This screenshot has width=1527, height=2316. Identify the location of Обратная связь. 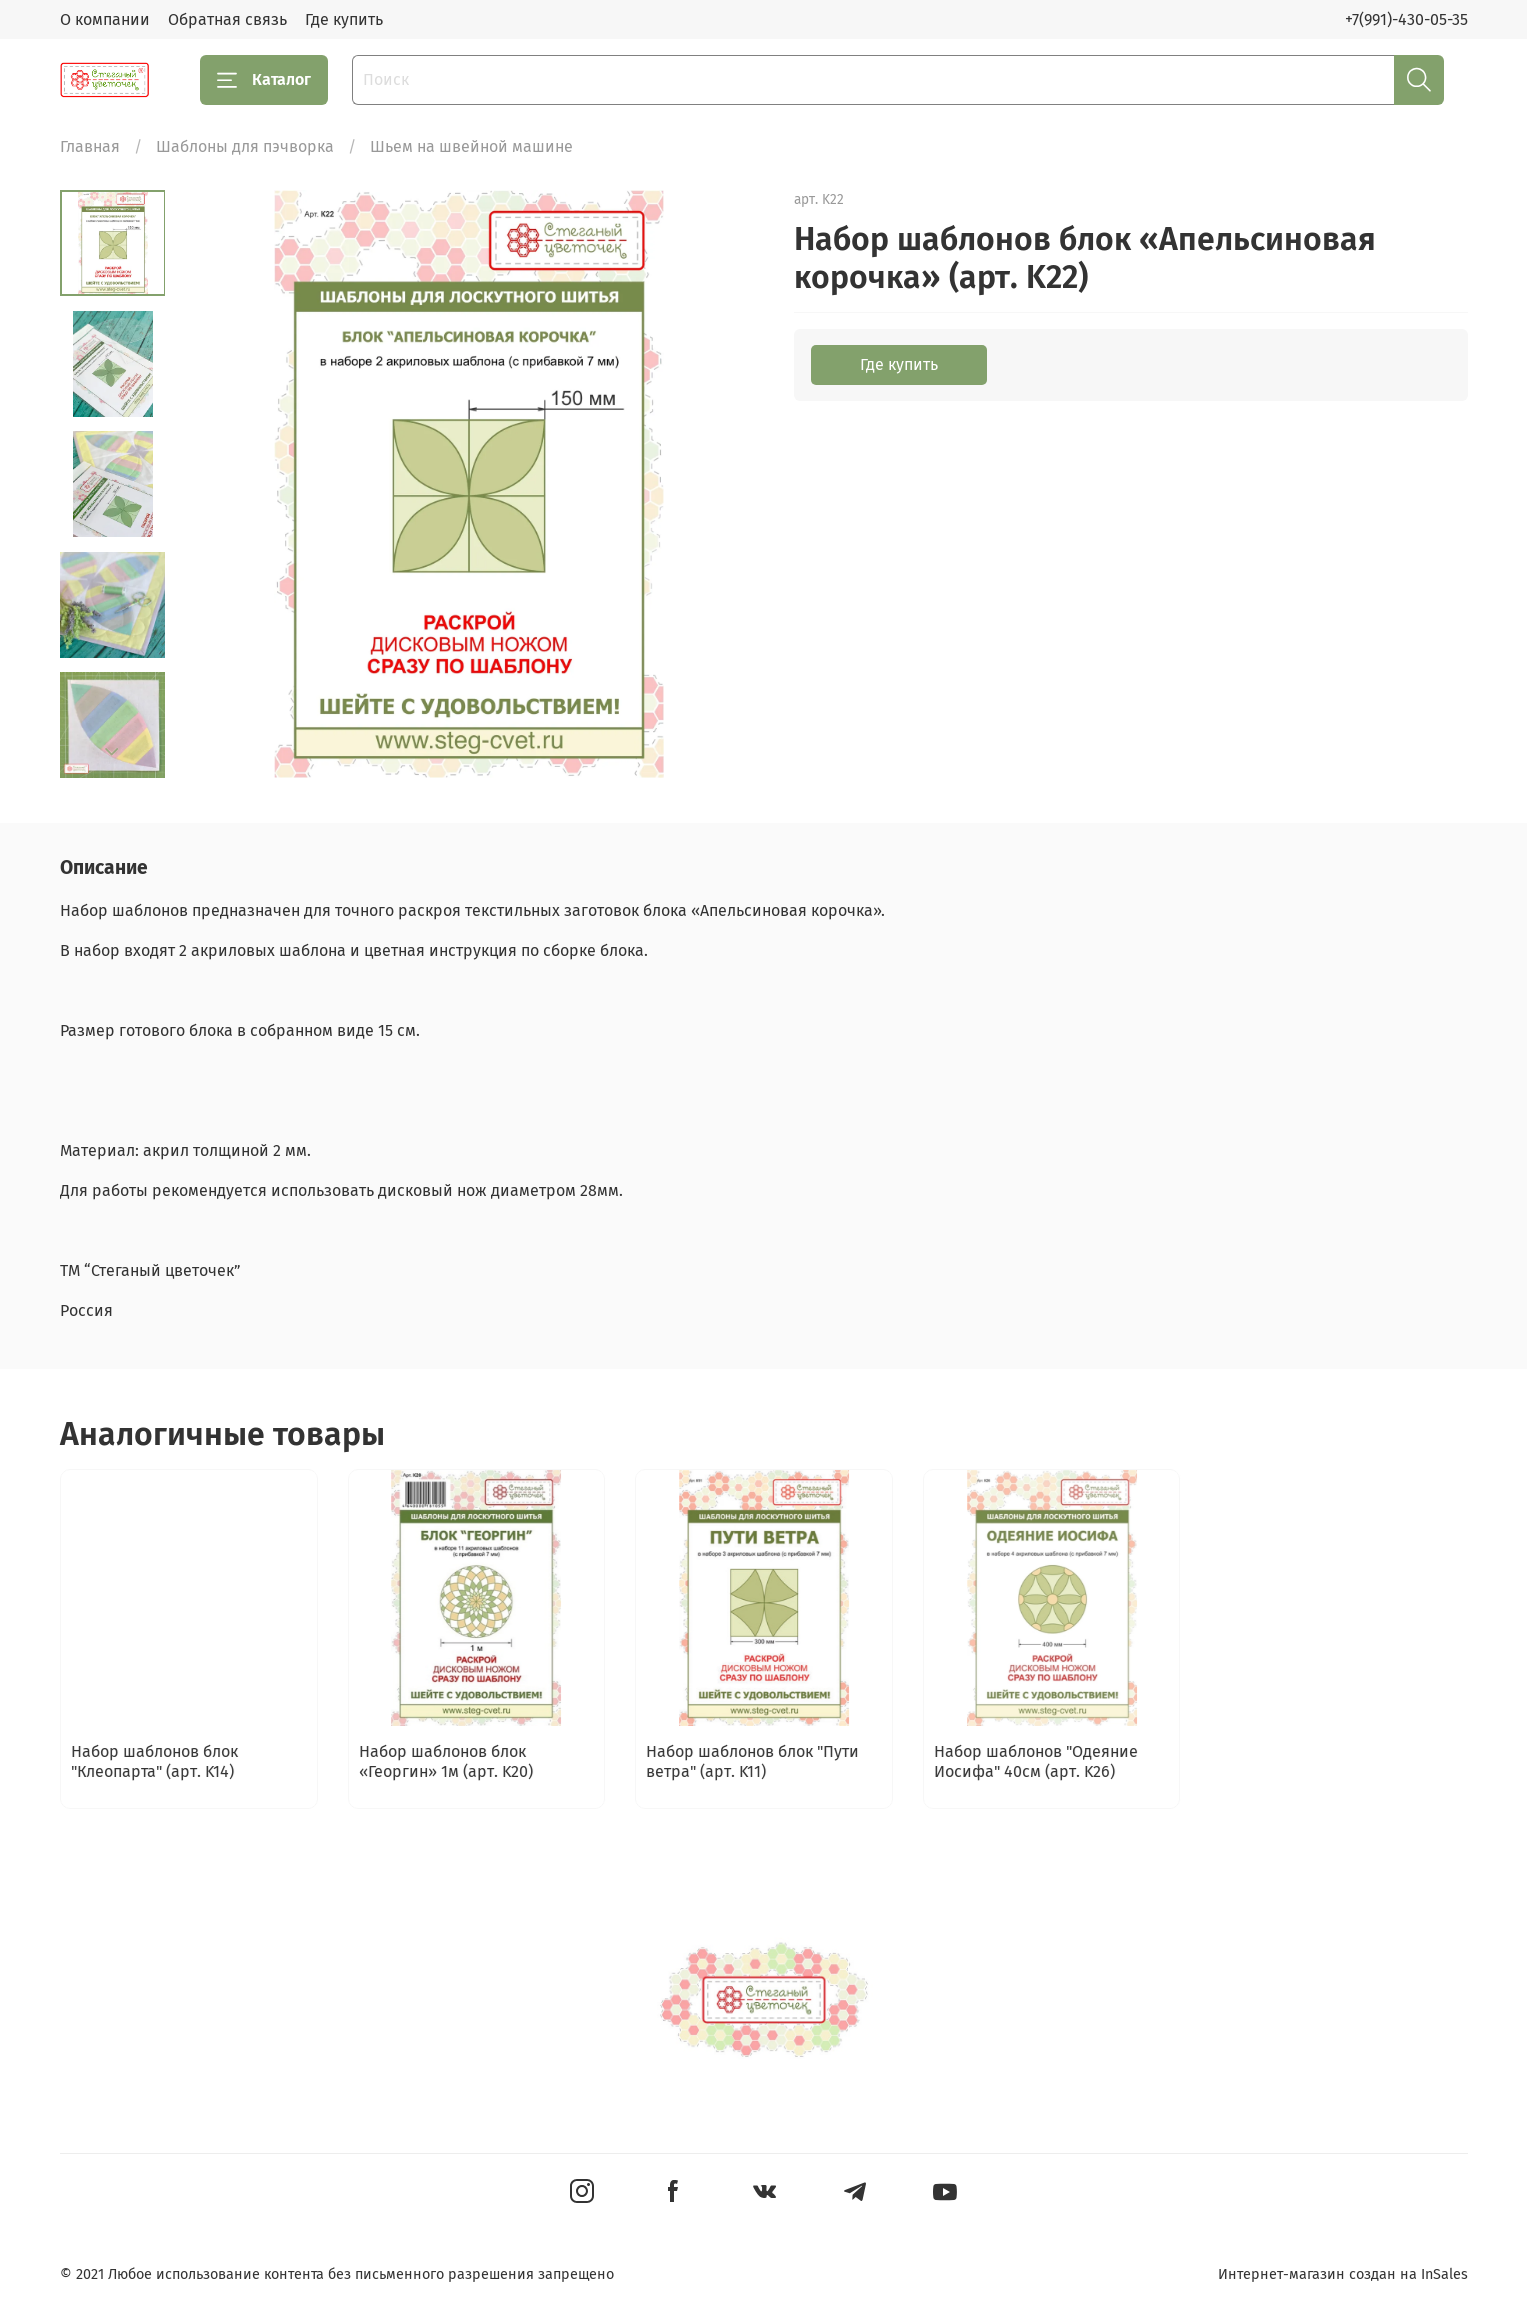
(227, 19).